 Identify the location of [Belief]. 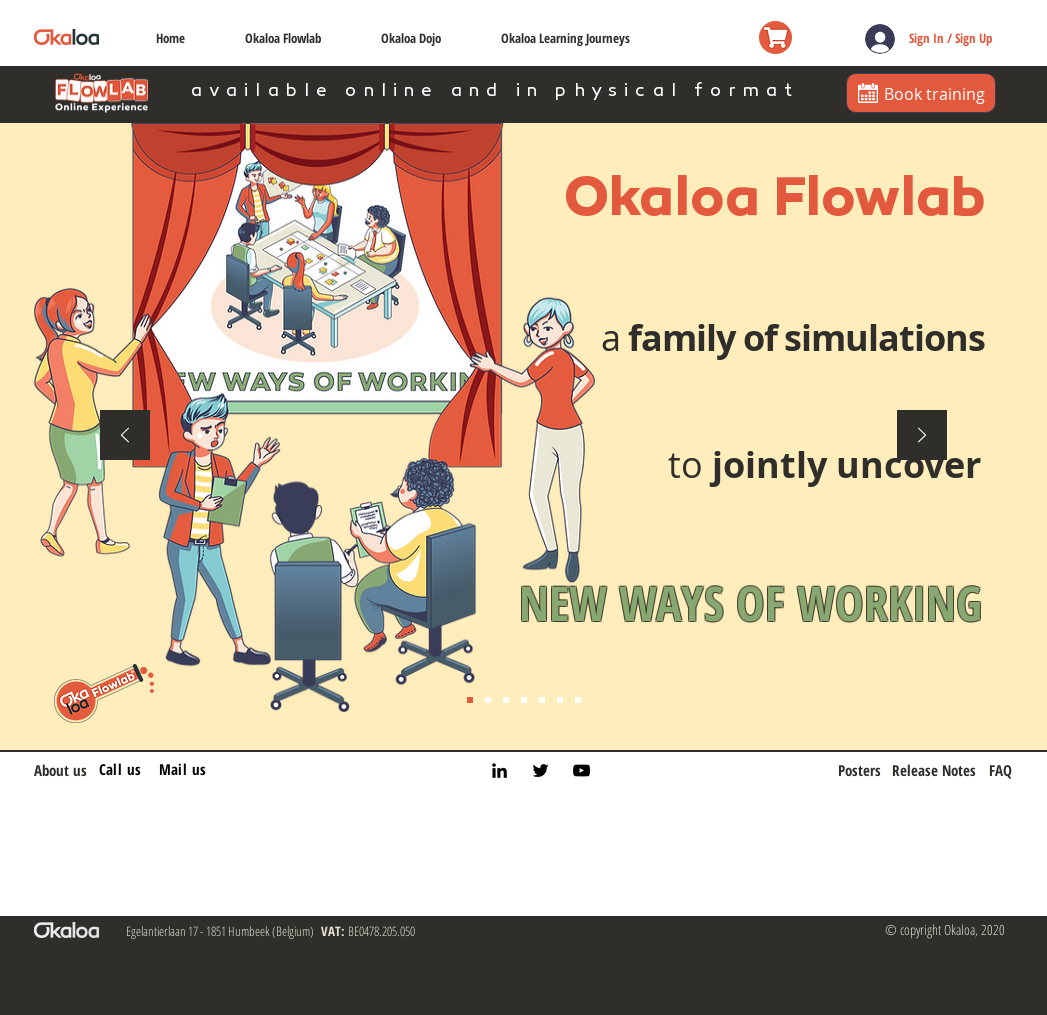
(488, 700).